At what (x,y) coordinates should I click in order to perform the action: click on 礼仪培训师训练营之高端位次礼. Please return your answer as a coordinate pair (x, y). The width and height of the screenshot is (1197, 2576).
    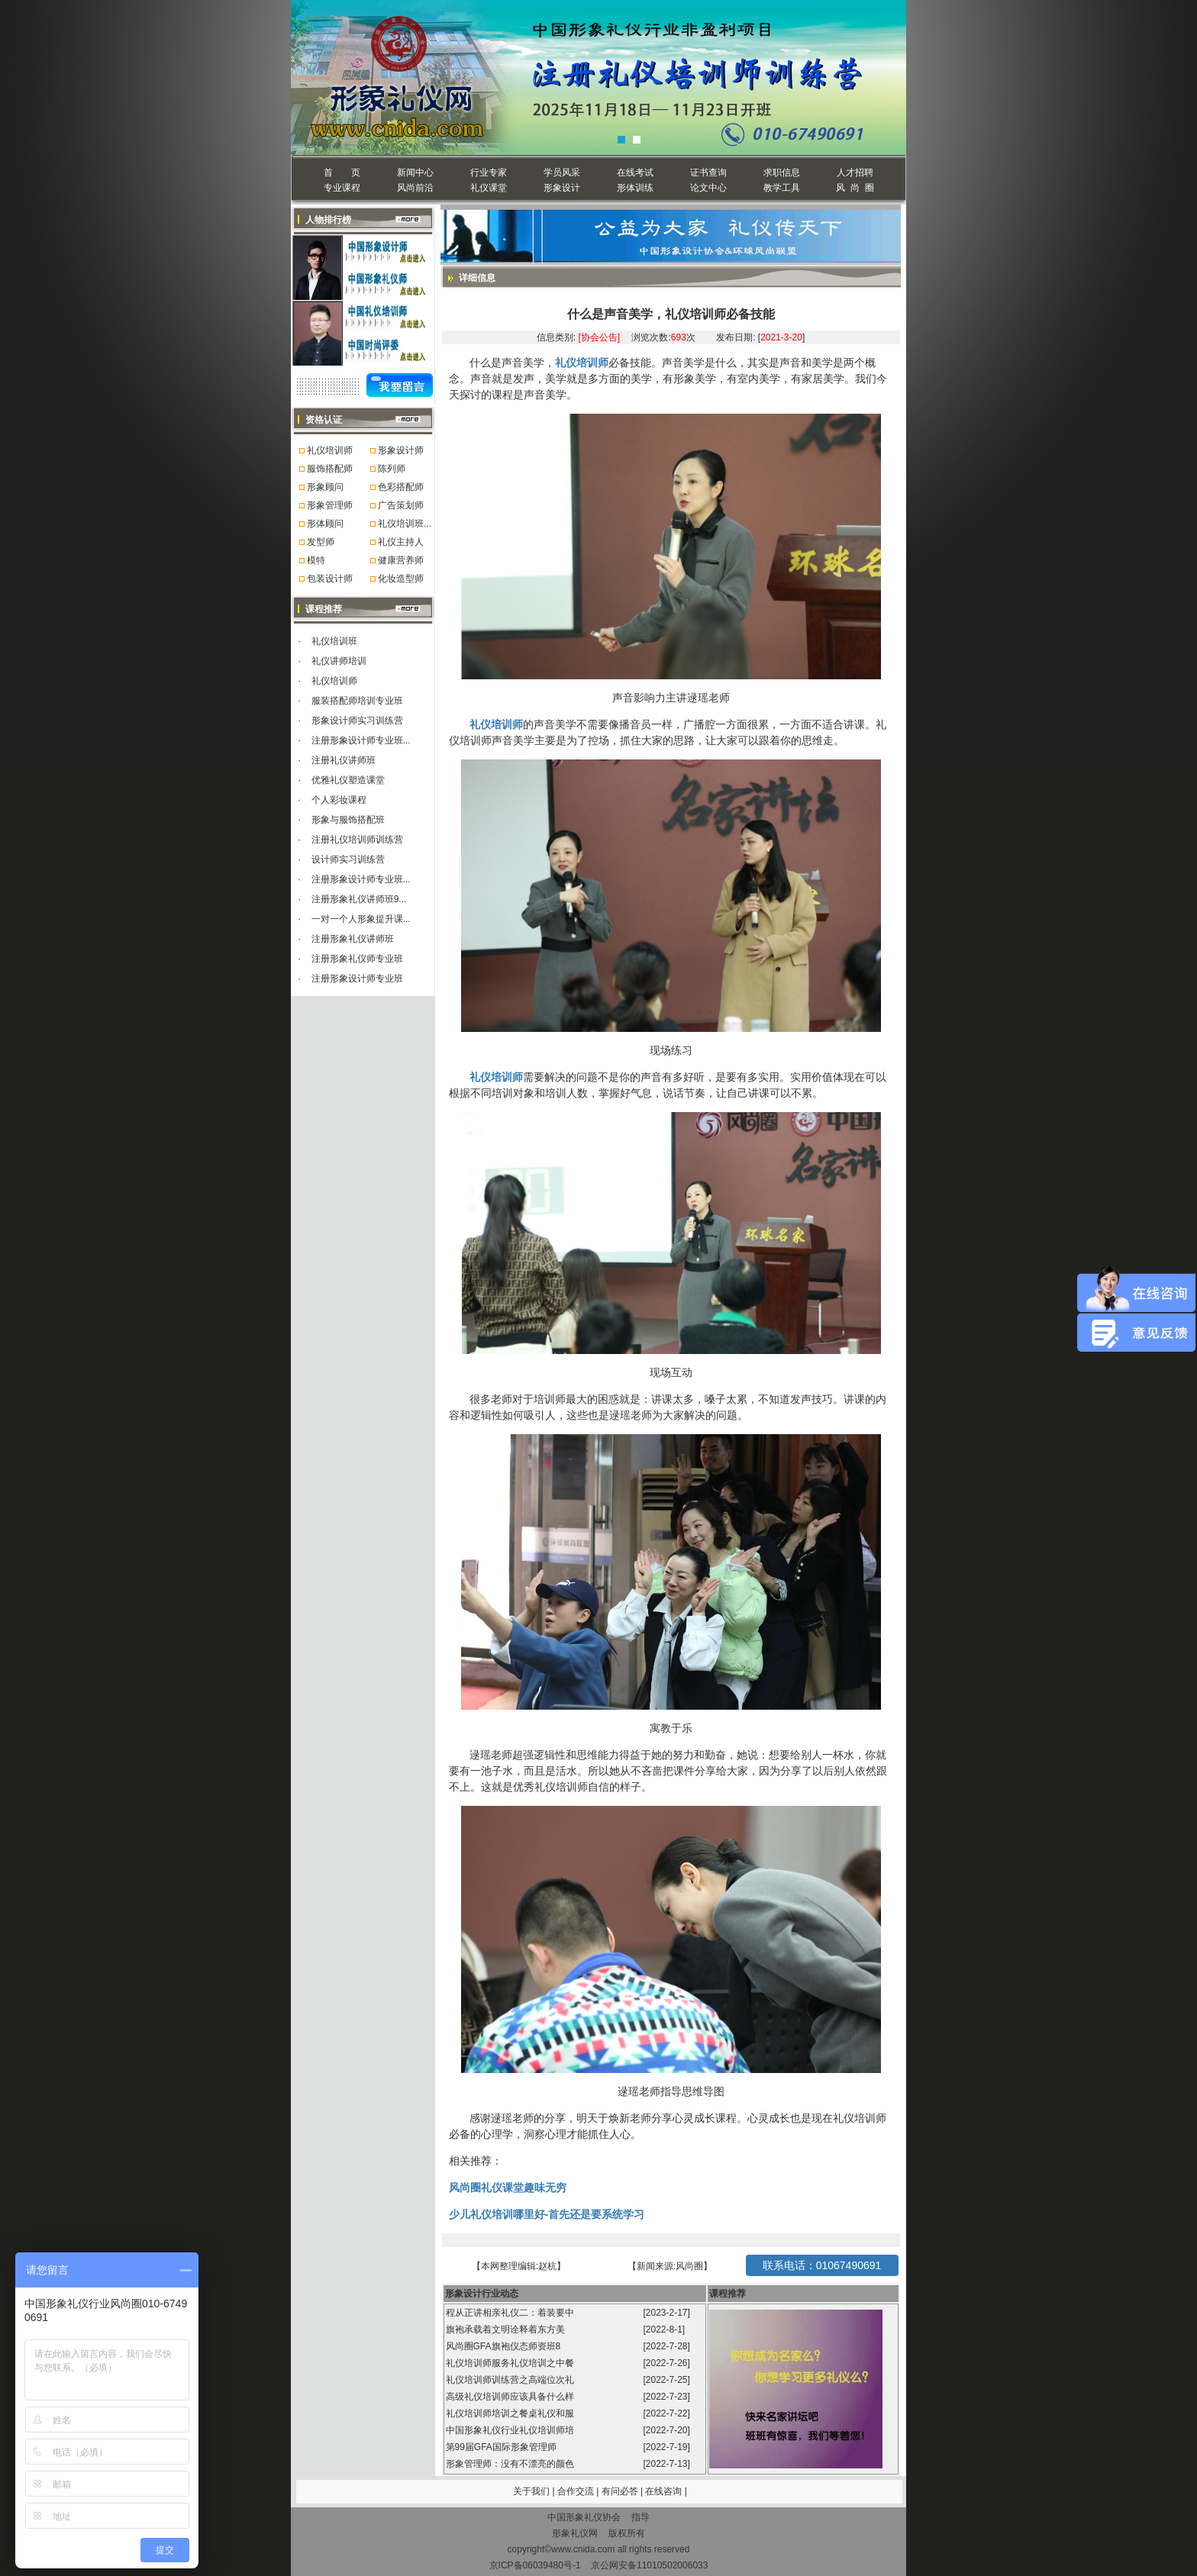
    Looking at the image, I should click on (511, 2379).